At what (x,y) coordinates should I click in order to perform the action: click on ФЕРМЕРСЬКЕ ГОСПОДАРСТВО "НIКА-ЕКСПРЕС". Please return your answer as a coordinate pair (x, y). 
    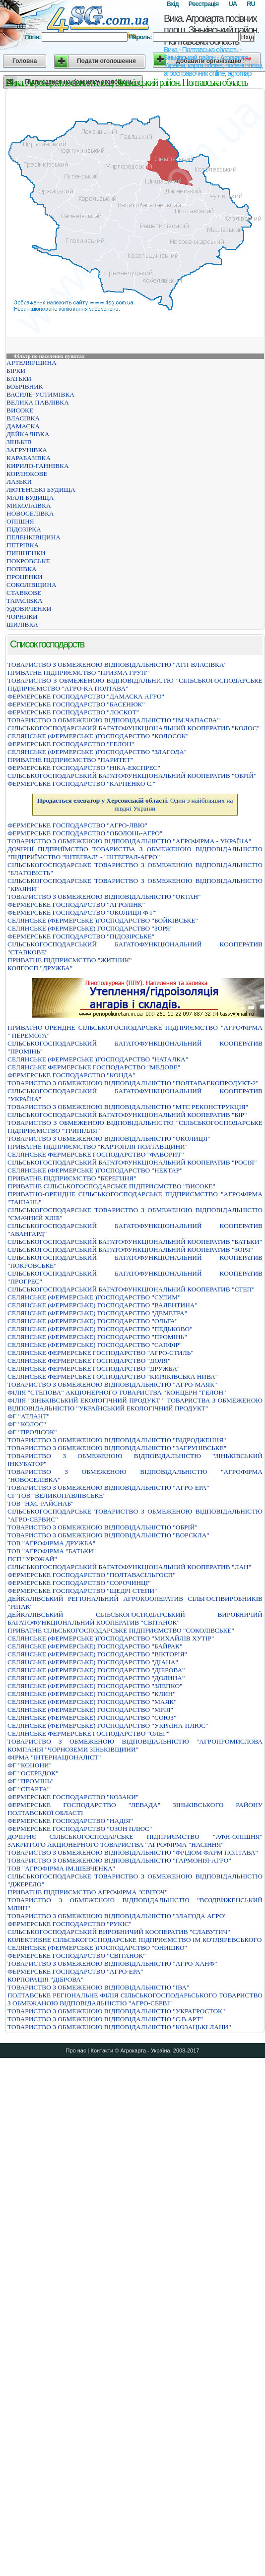
    Looking at the image, I should click on (83, 767).